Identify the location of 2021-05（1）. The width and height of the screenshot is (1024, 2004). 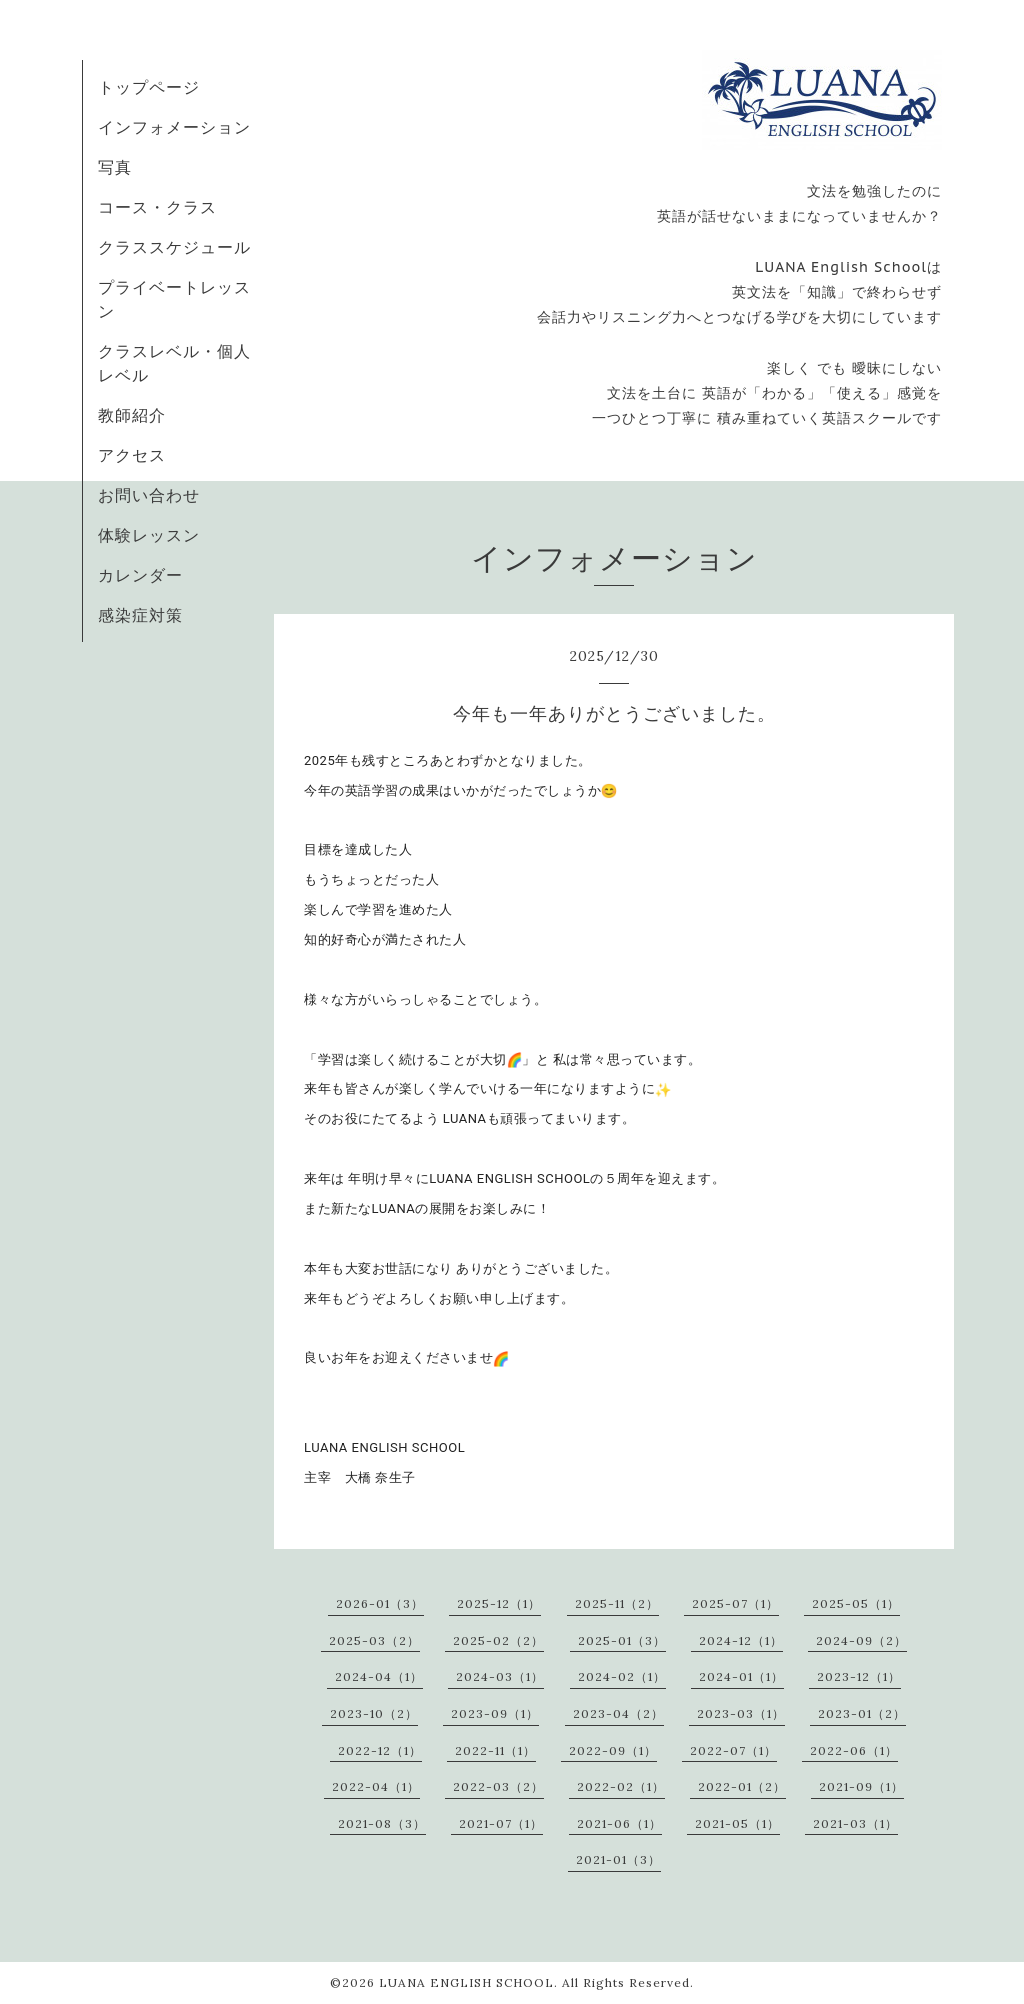
(737, 1823).